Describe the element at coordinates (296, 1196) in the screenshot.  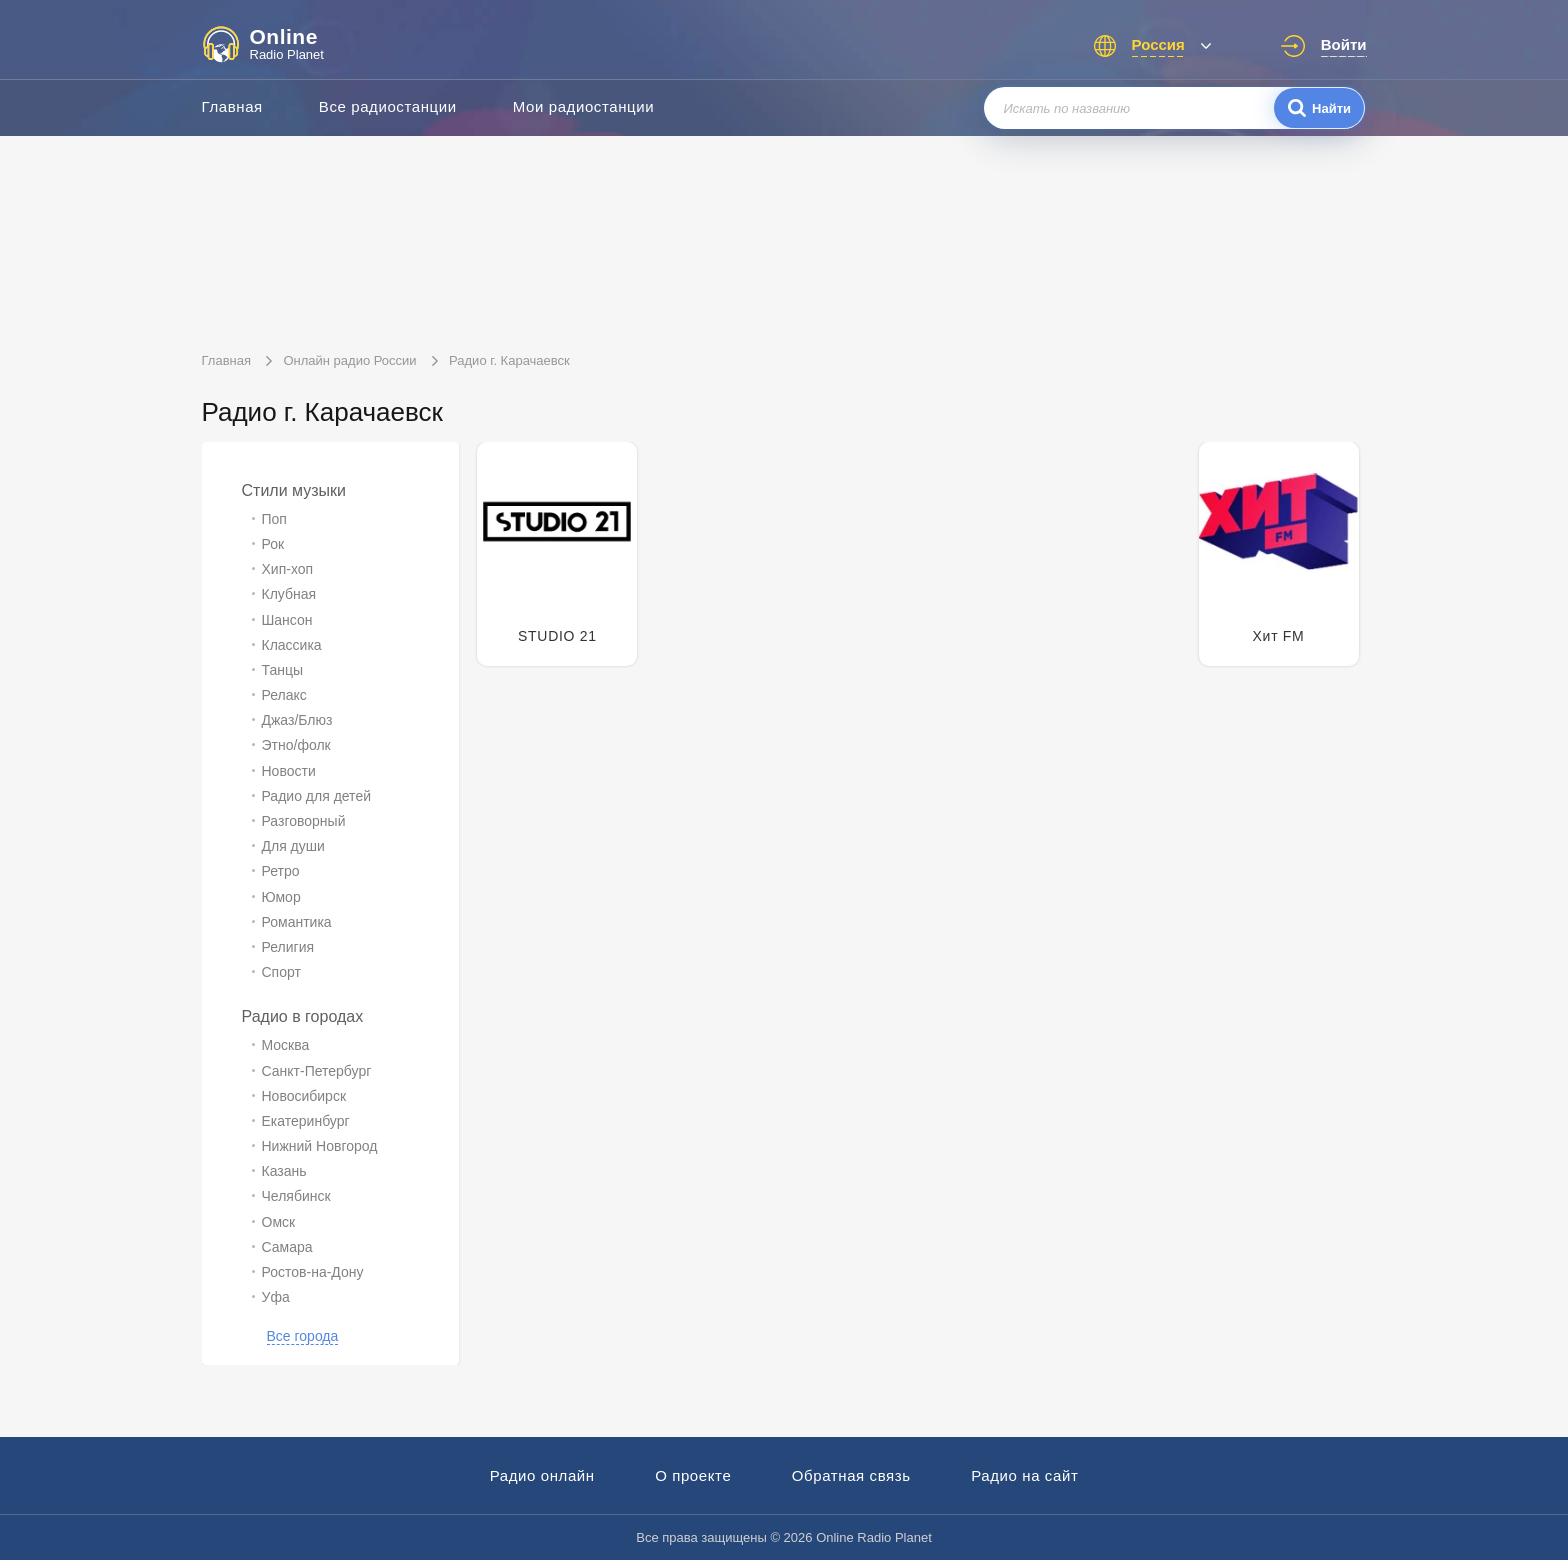
I see `Челябинск` at that location.